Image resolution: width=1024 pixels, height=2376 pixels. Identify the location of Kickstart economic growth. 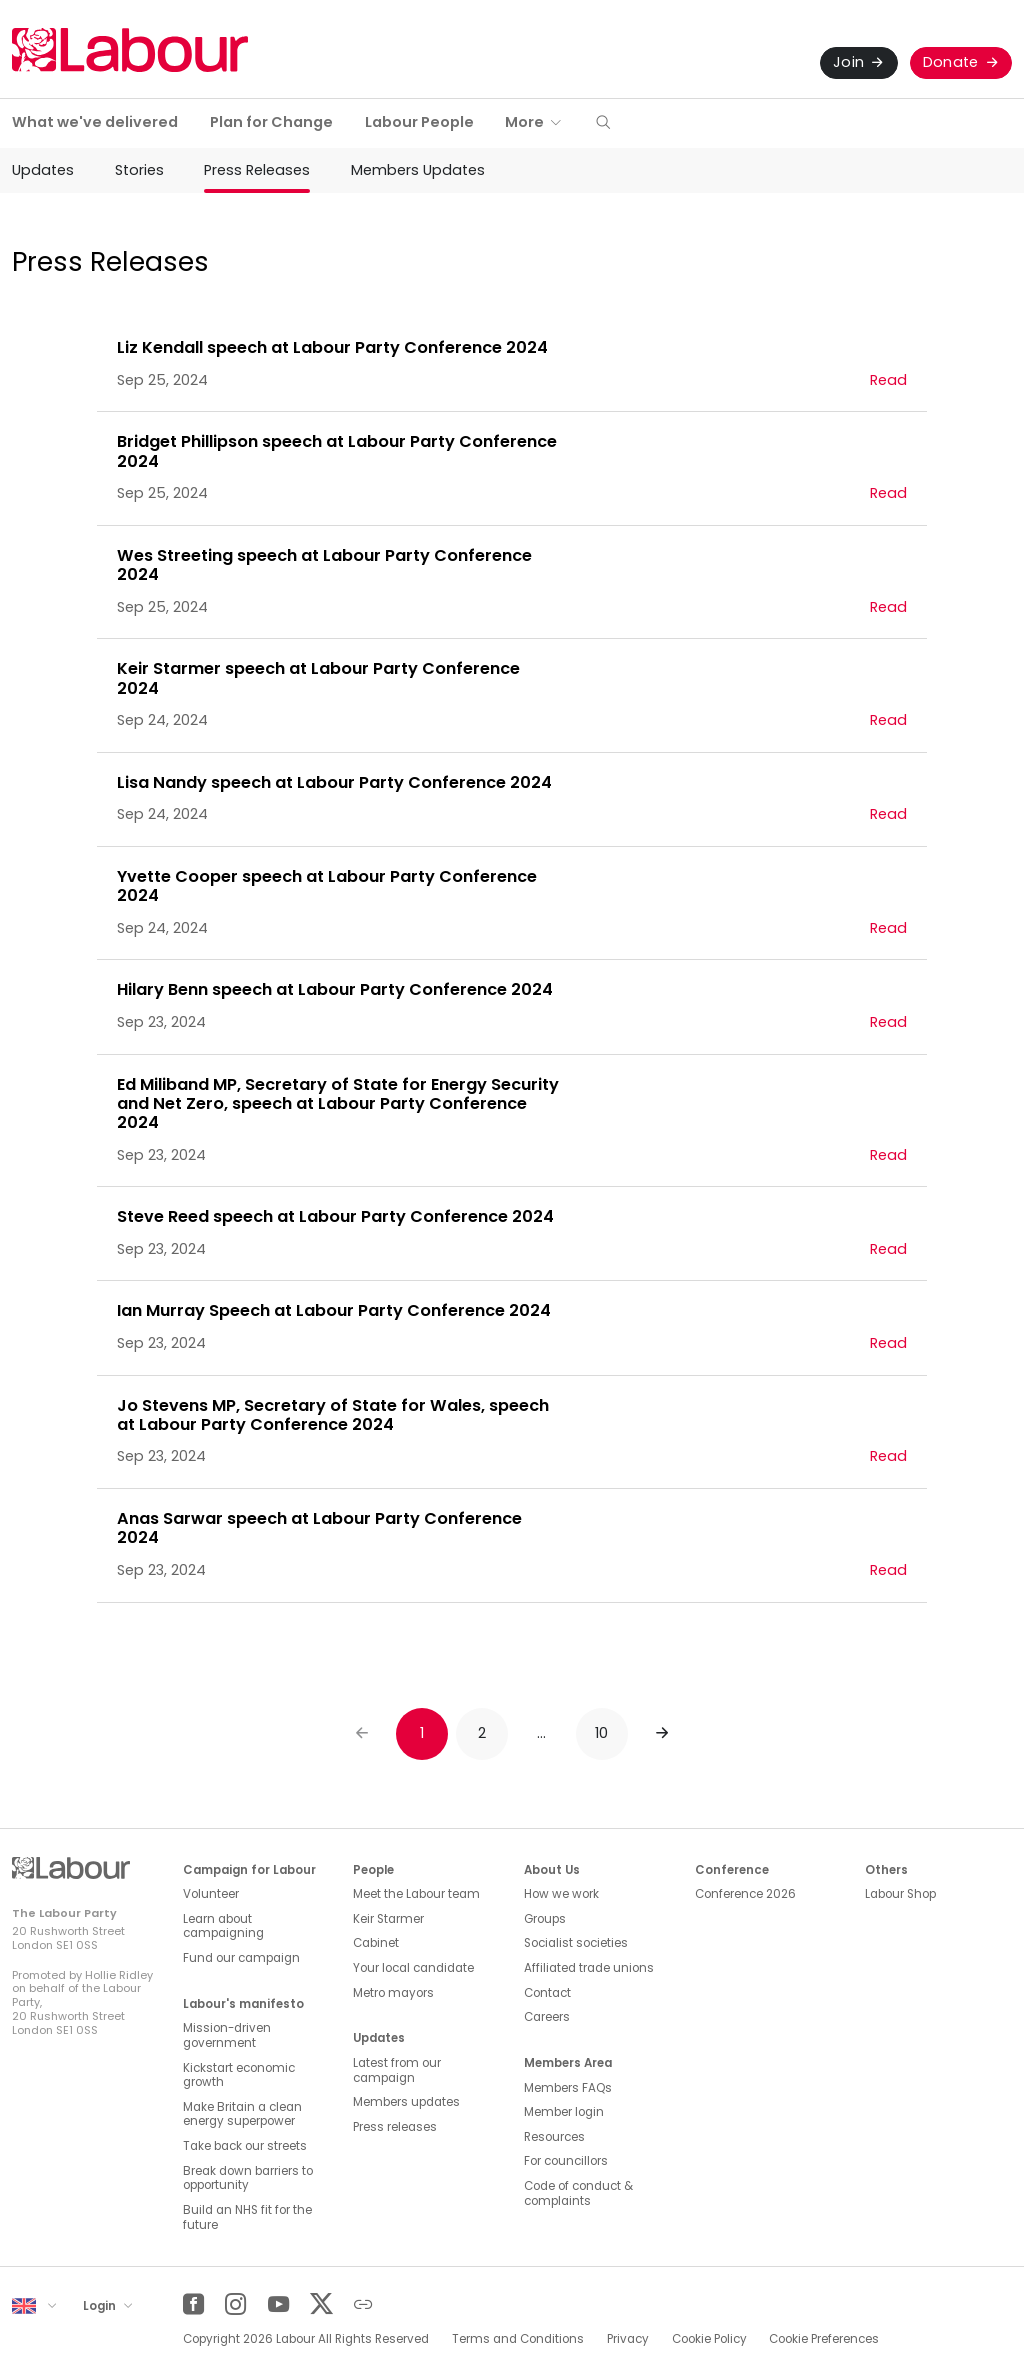
(239, 2075).